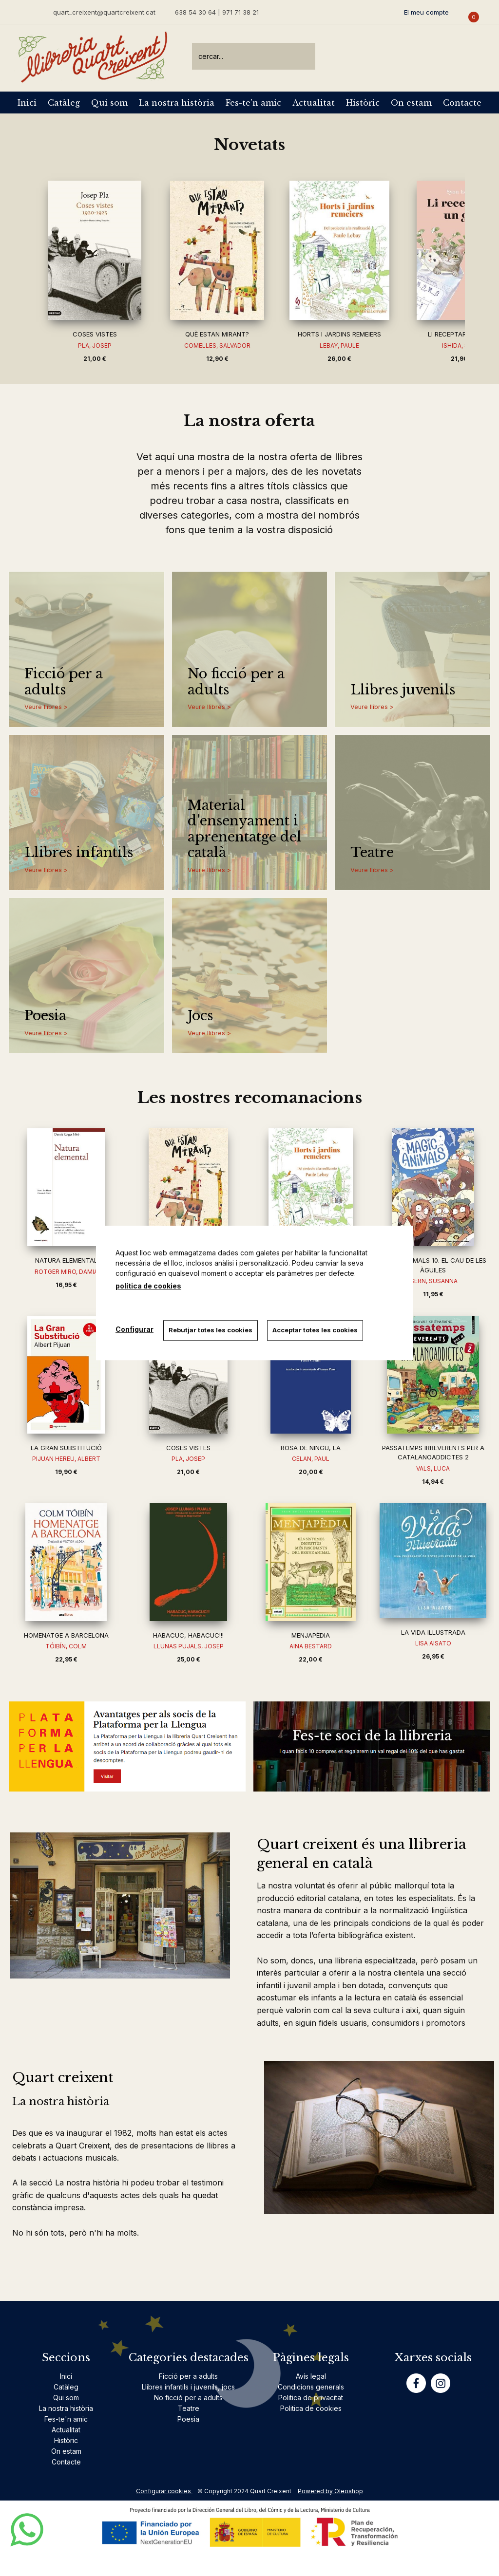  What do you see at coordinates (95, 345) in the screenshot?
I see `PLA, JOSEP` at bounding box center [95, 345].